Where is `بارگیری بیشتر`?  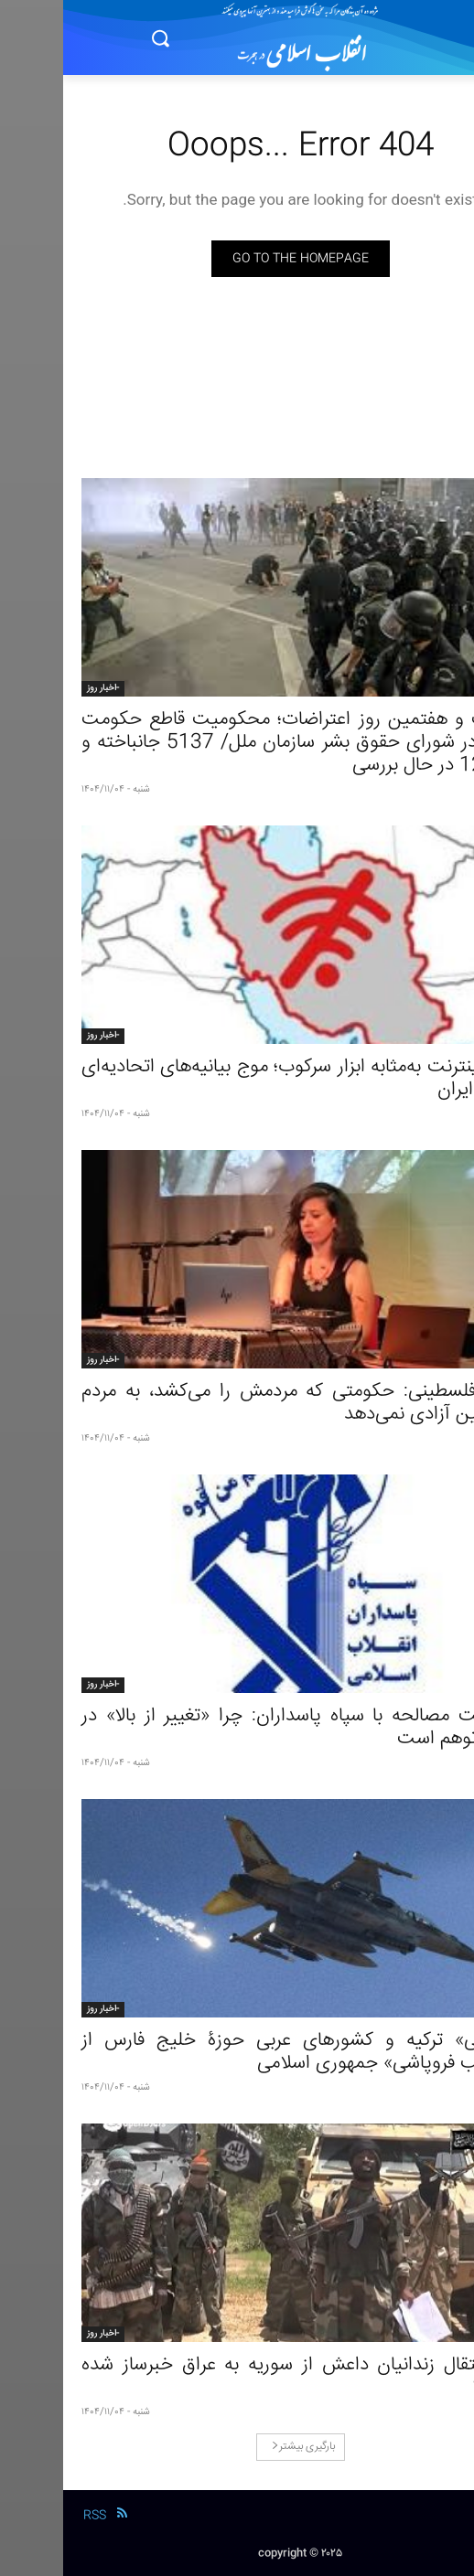
بارگیری بیشتر is located at coordinates (240, 2446).